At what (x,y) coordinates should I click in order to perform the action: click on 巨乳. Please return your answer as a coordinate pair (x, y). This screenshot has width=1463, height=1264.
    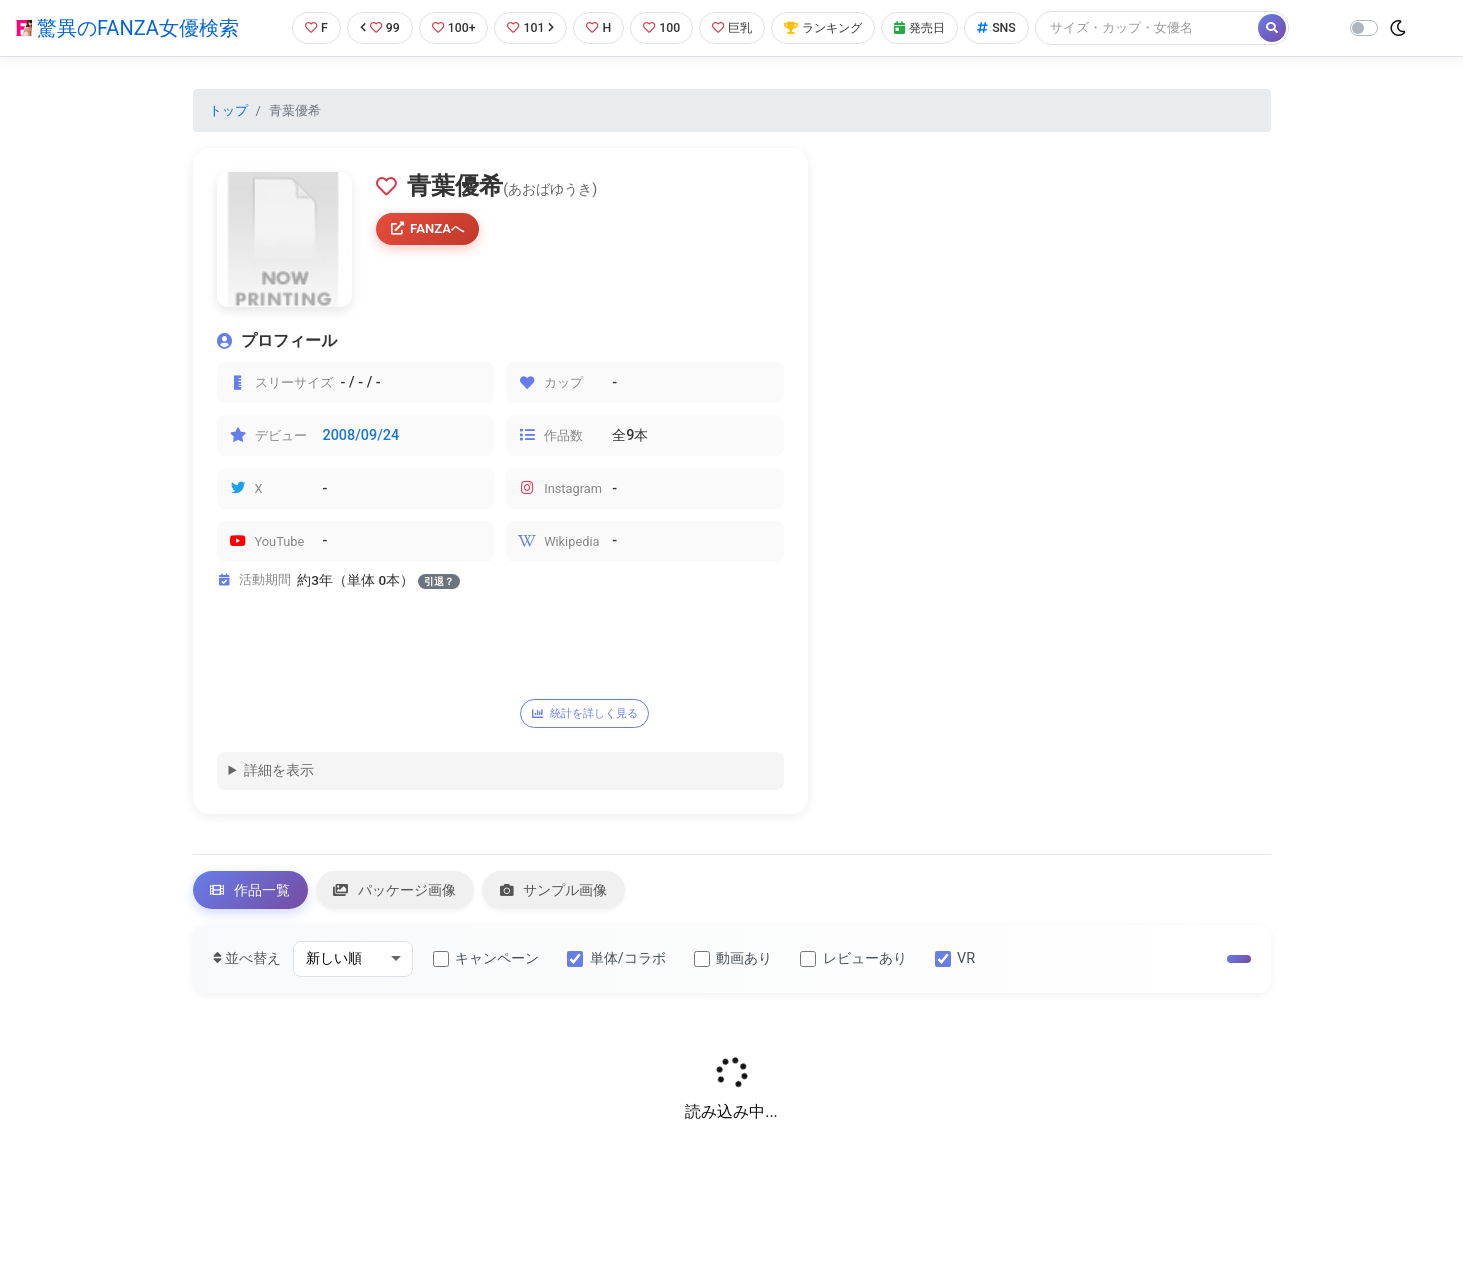
    Looking at the image, I should click on (736, 27).